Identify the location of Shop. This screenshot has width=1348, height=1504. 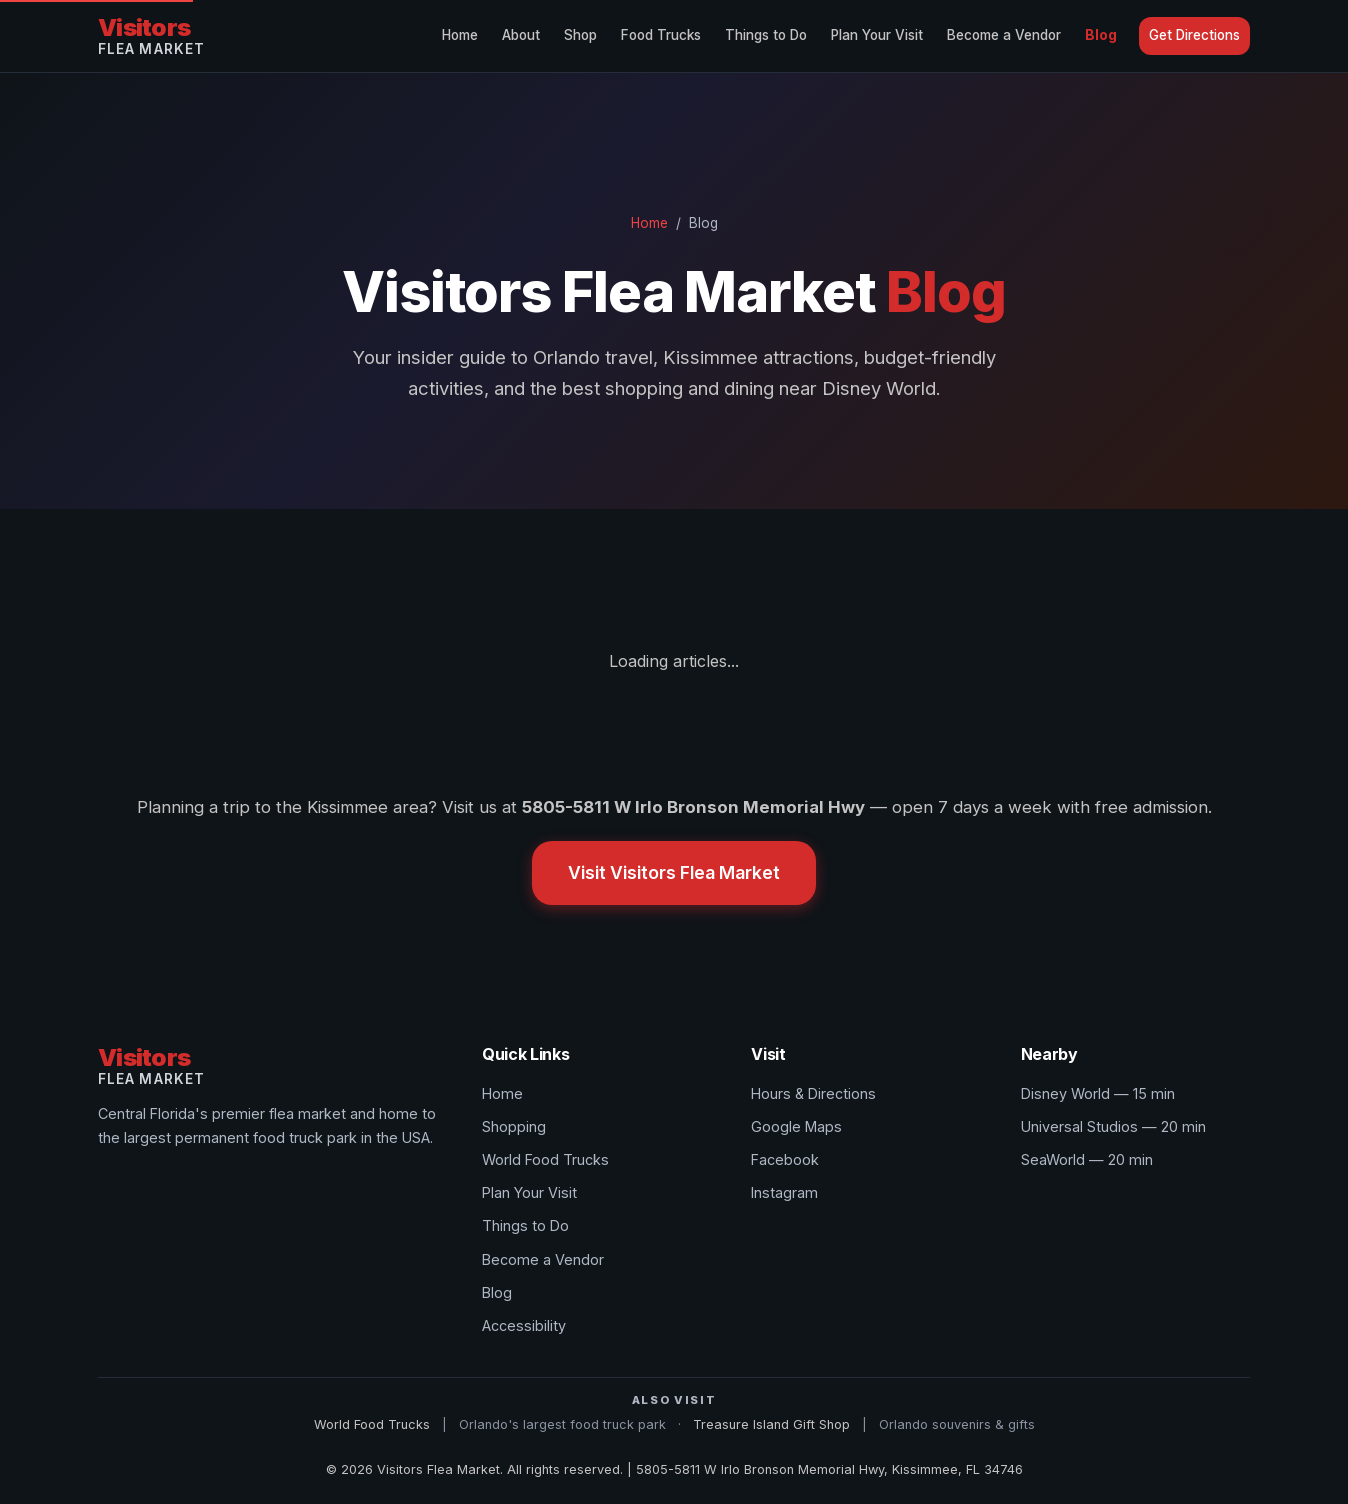
(580, 35).